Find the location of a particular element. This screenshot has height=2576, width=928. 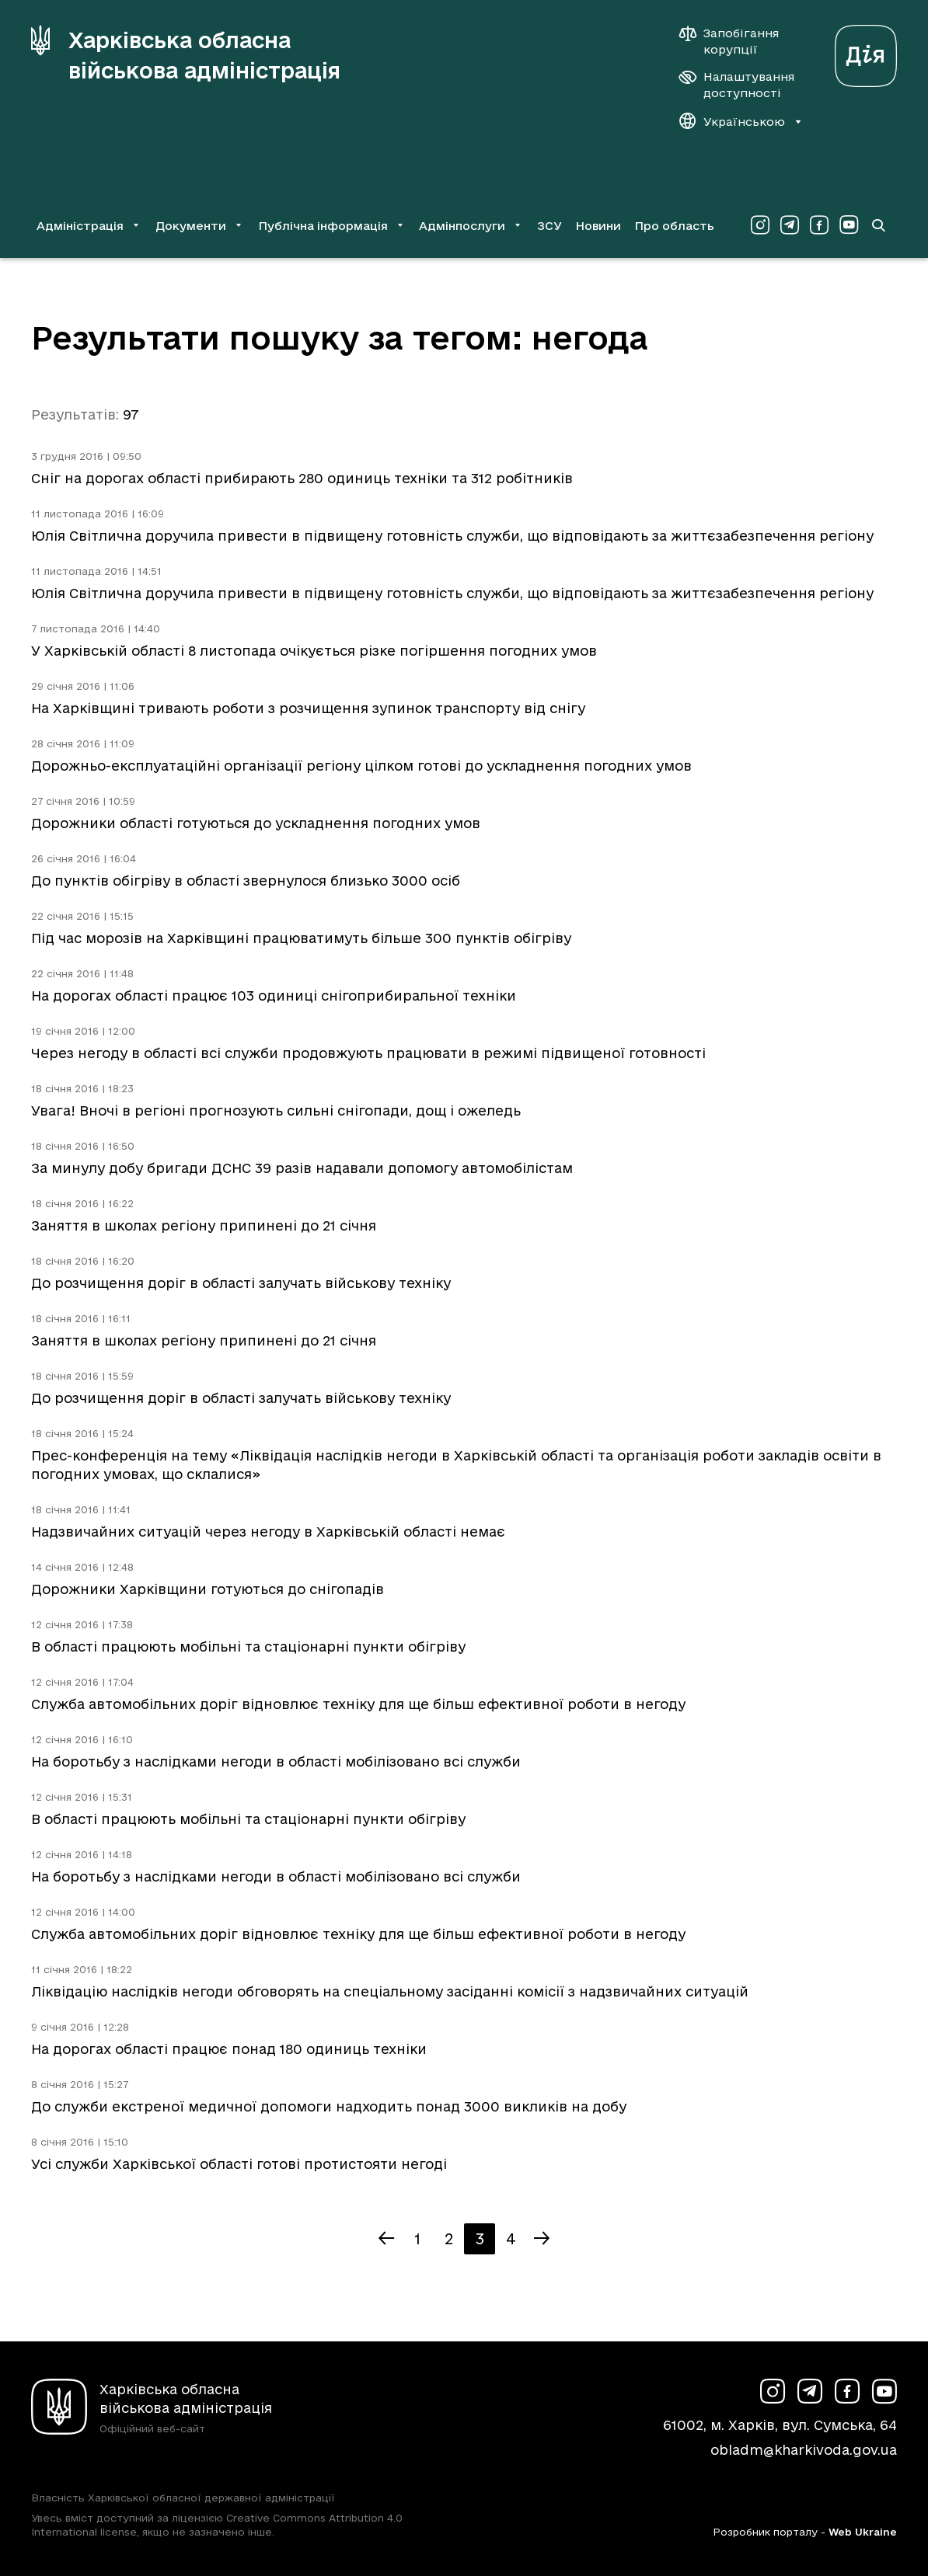

До розчищення доріг в області залучать військову техніку is located at coordinates (241, 1283).